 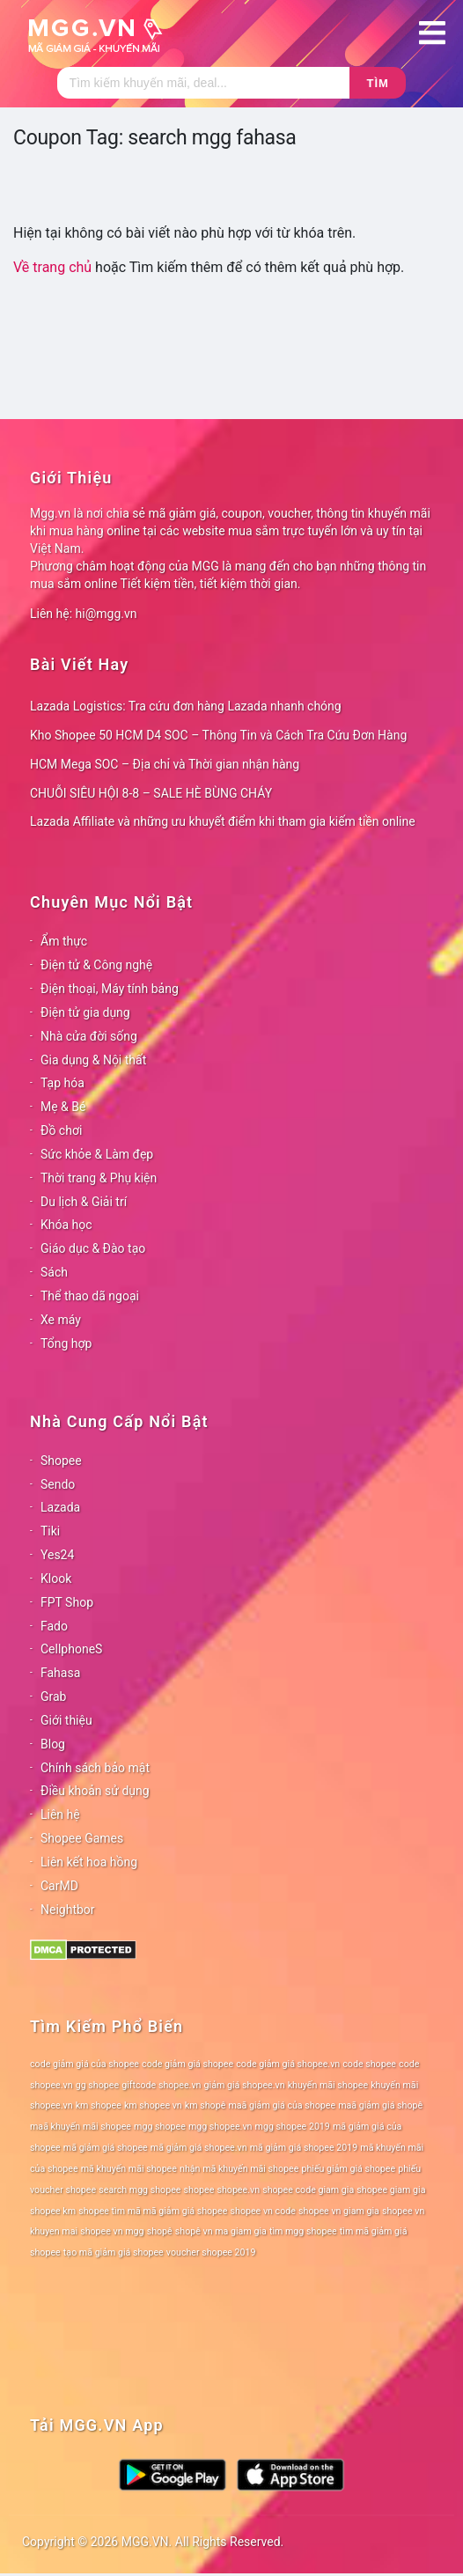 I want to click on phiếu giảm giá shopee [phiếu giảm giá shopee (78 mục)], so click(x=348, y=2169).